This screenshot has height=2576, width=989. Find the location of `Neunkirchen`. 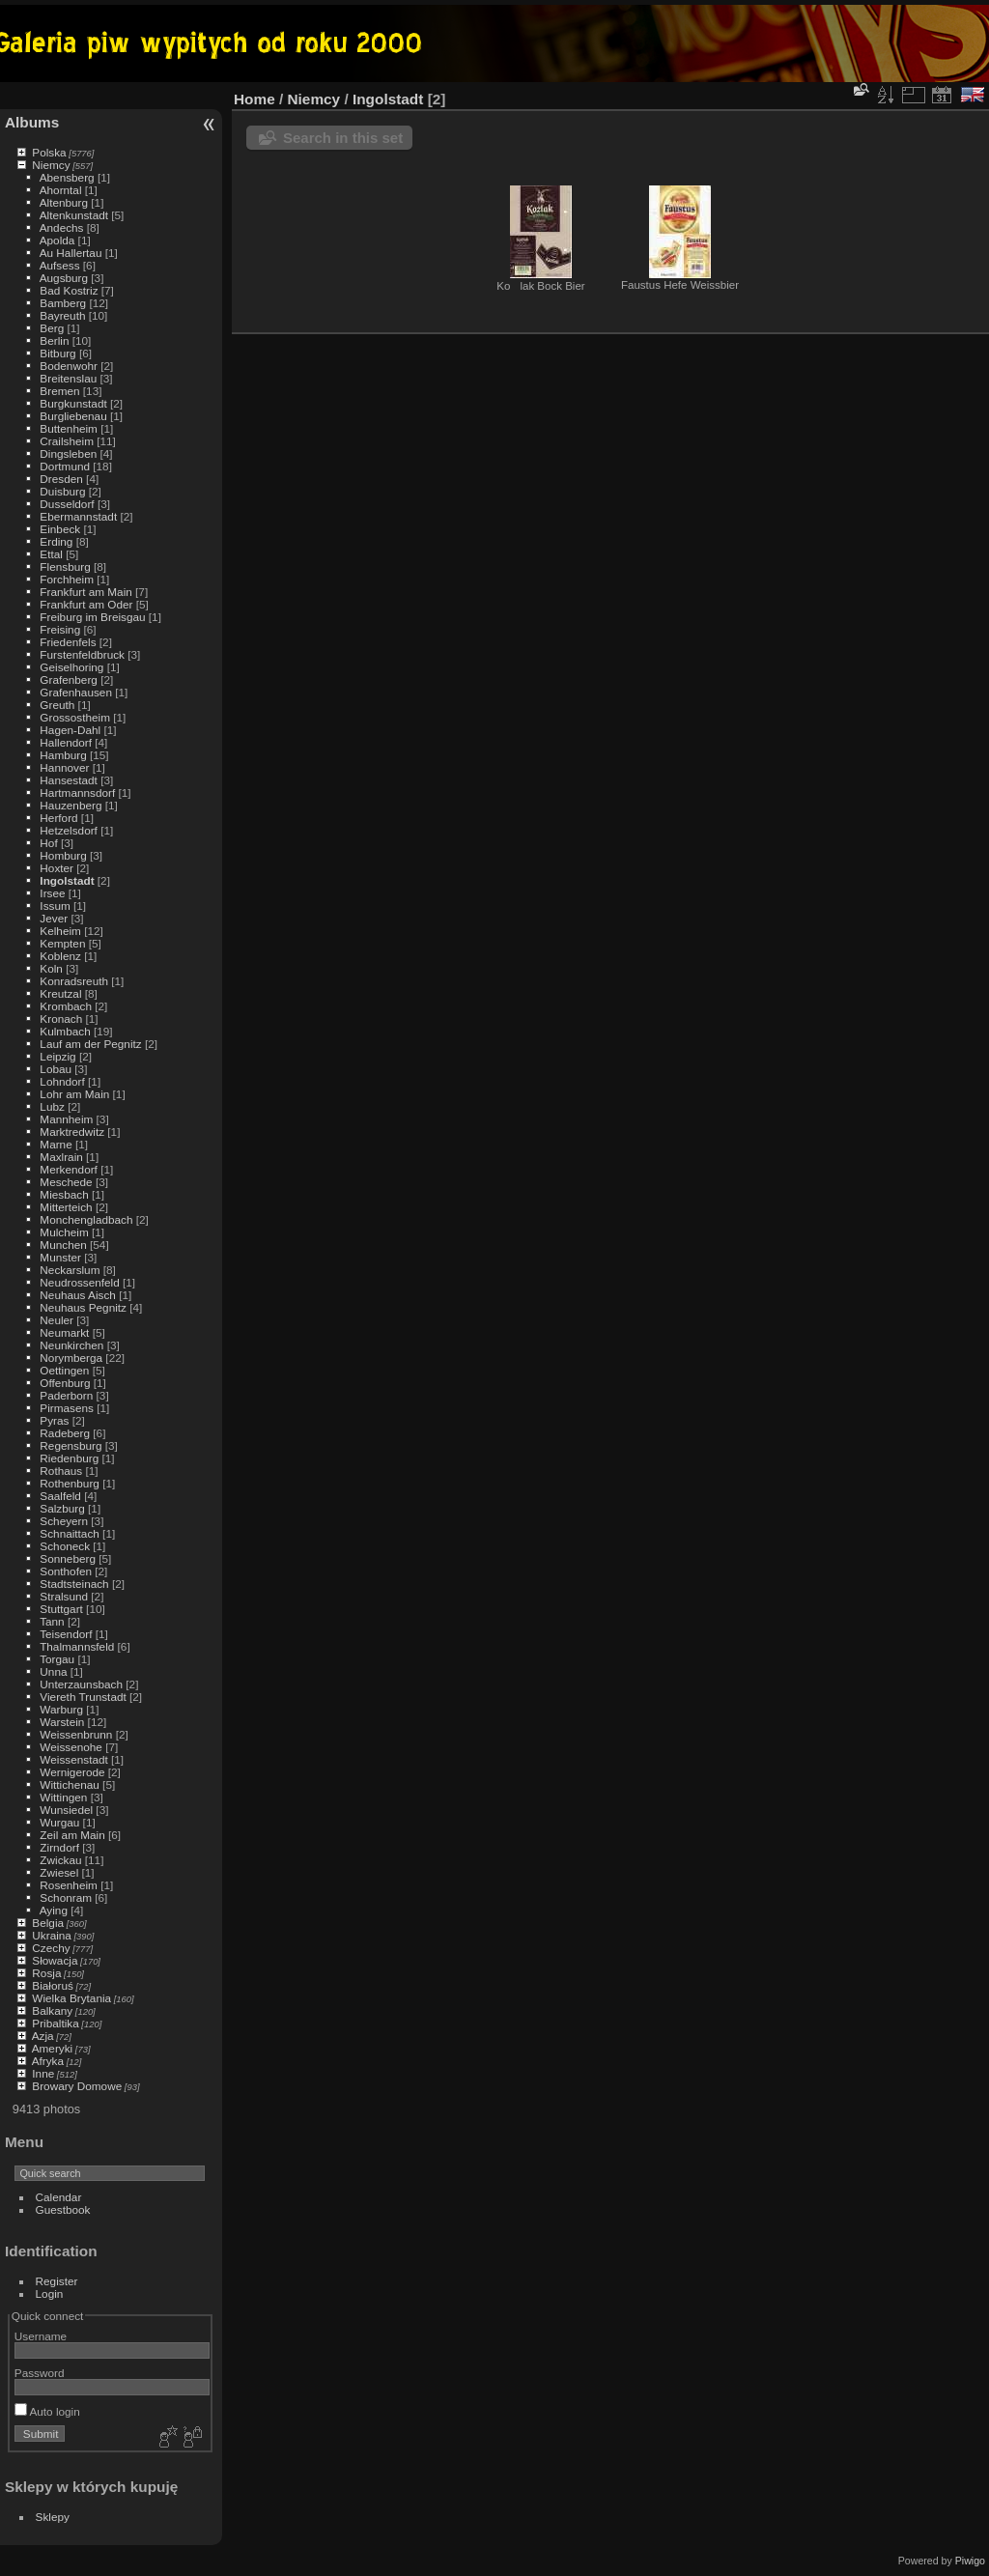

Neunkirchen is located at coordinates (71, 1345).